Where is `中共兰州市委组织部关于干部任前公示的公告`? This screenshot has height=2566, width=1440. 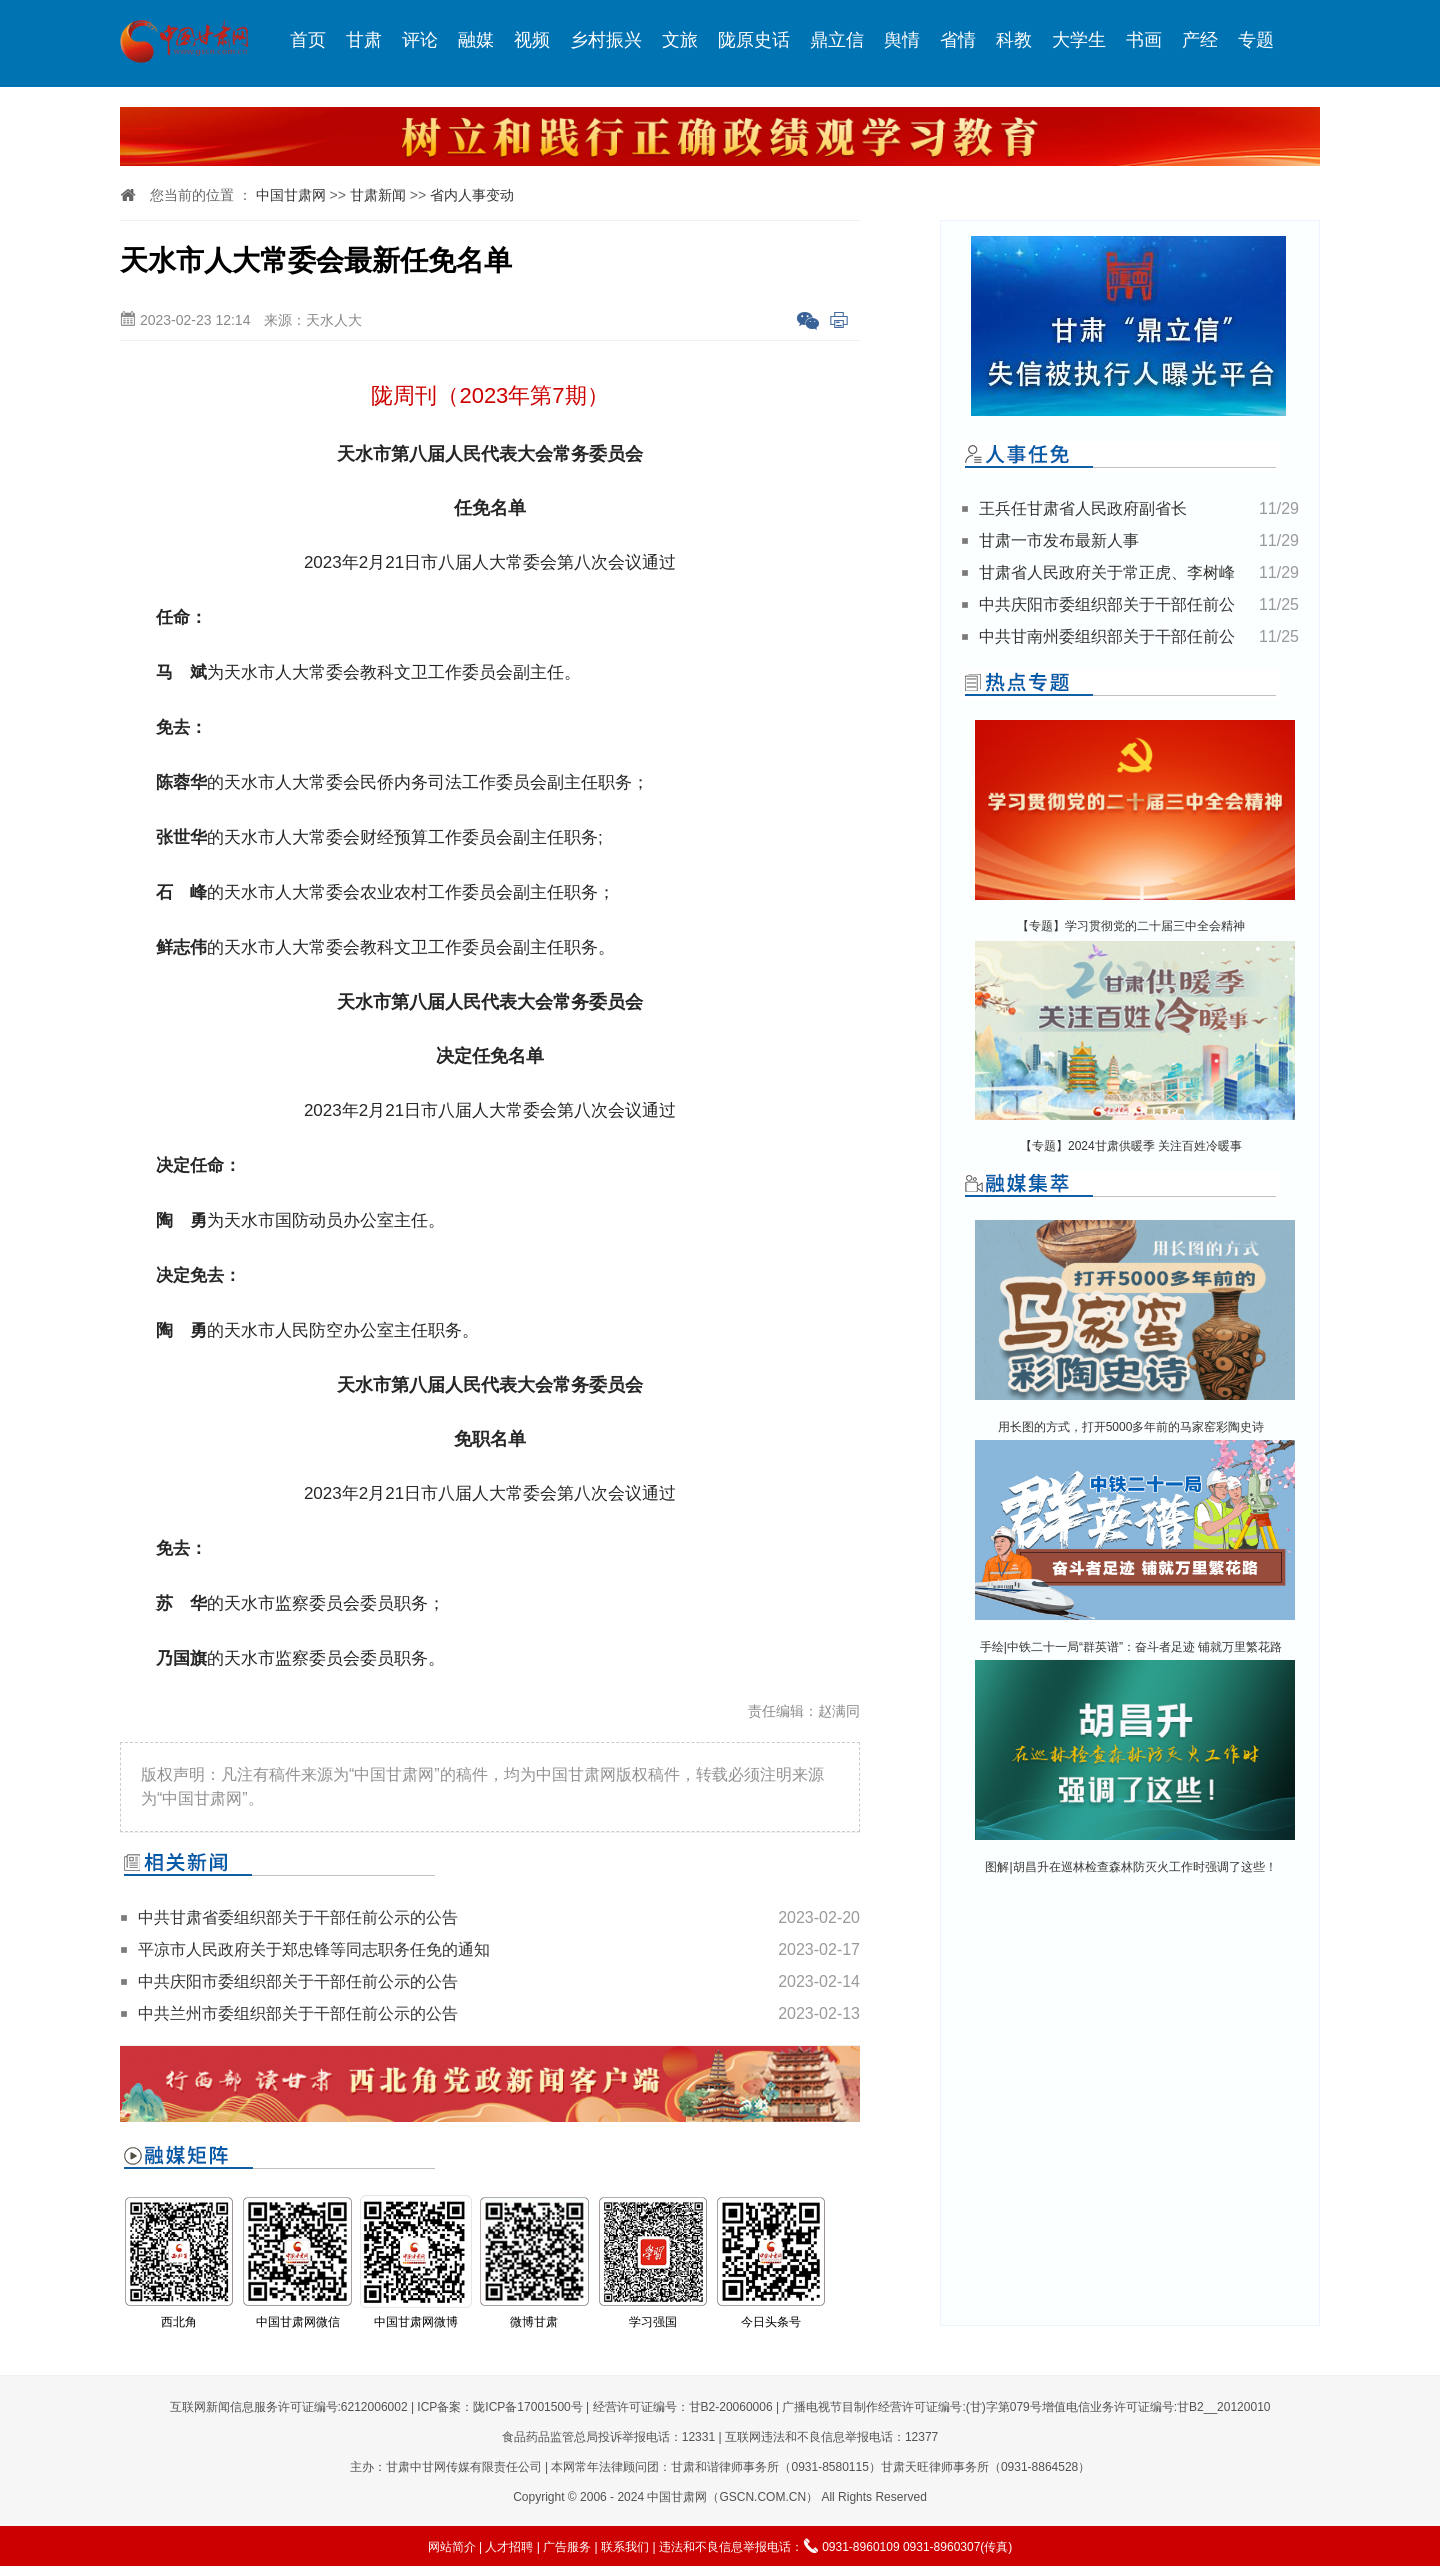 中共兰州市委组织部关于干部任前公示的公告 is located at coordinates (298, 2013).